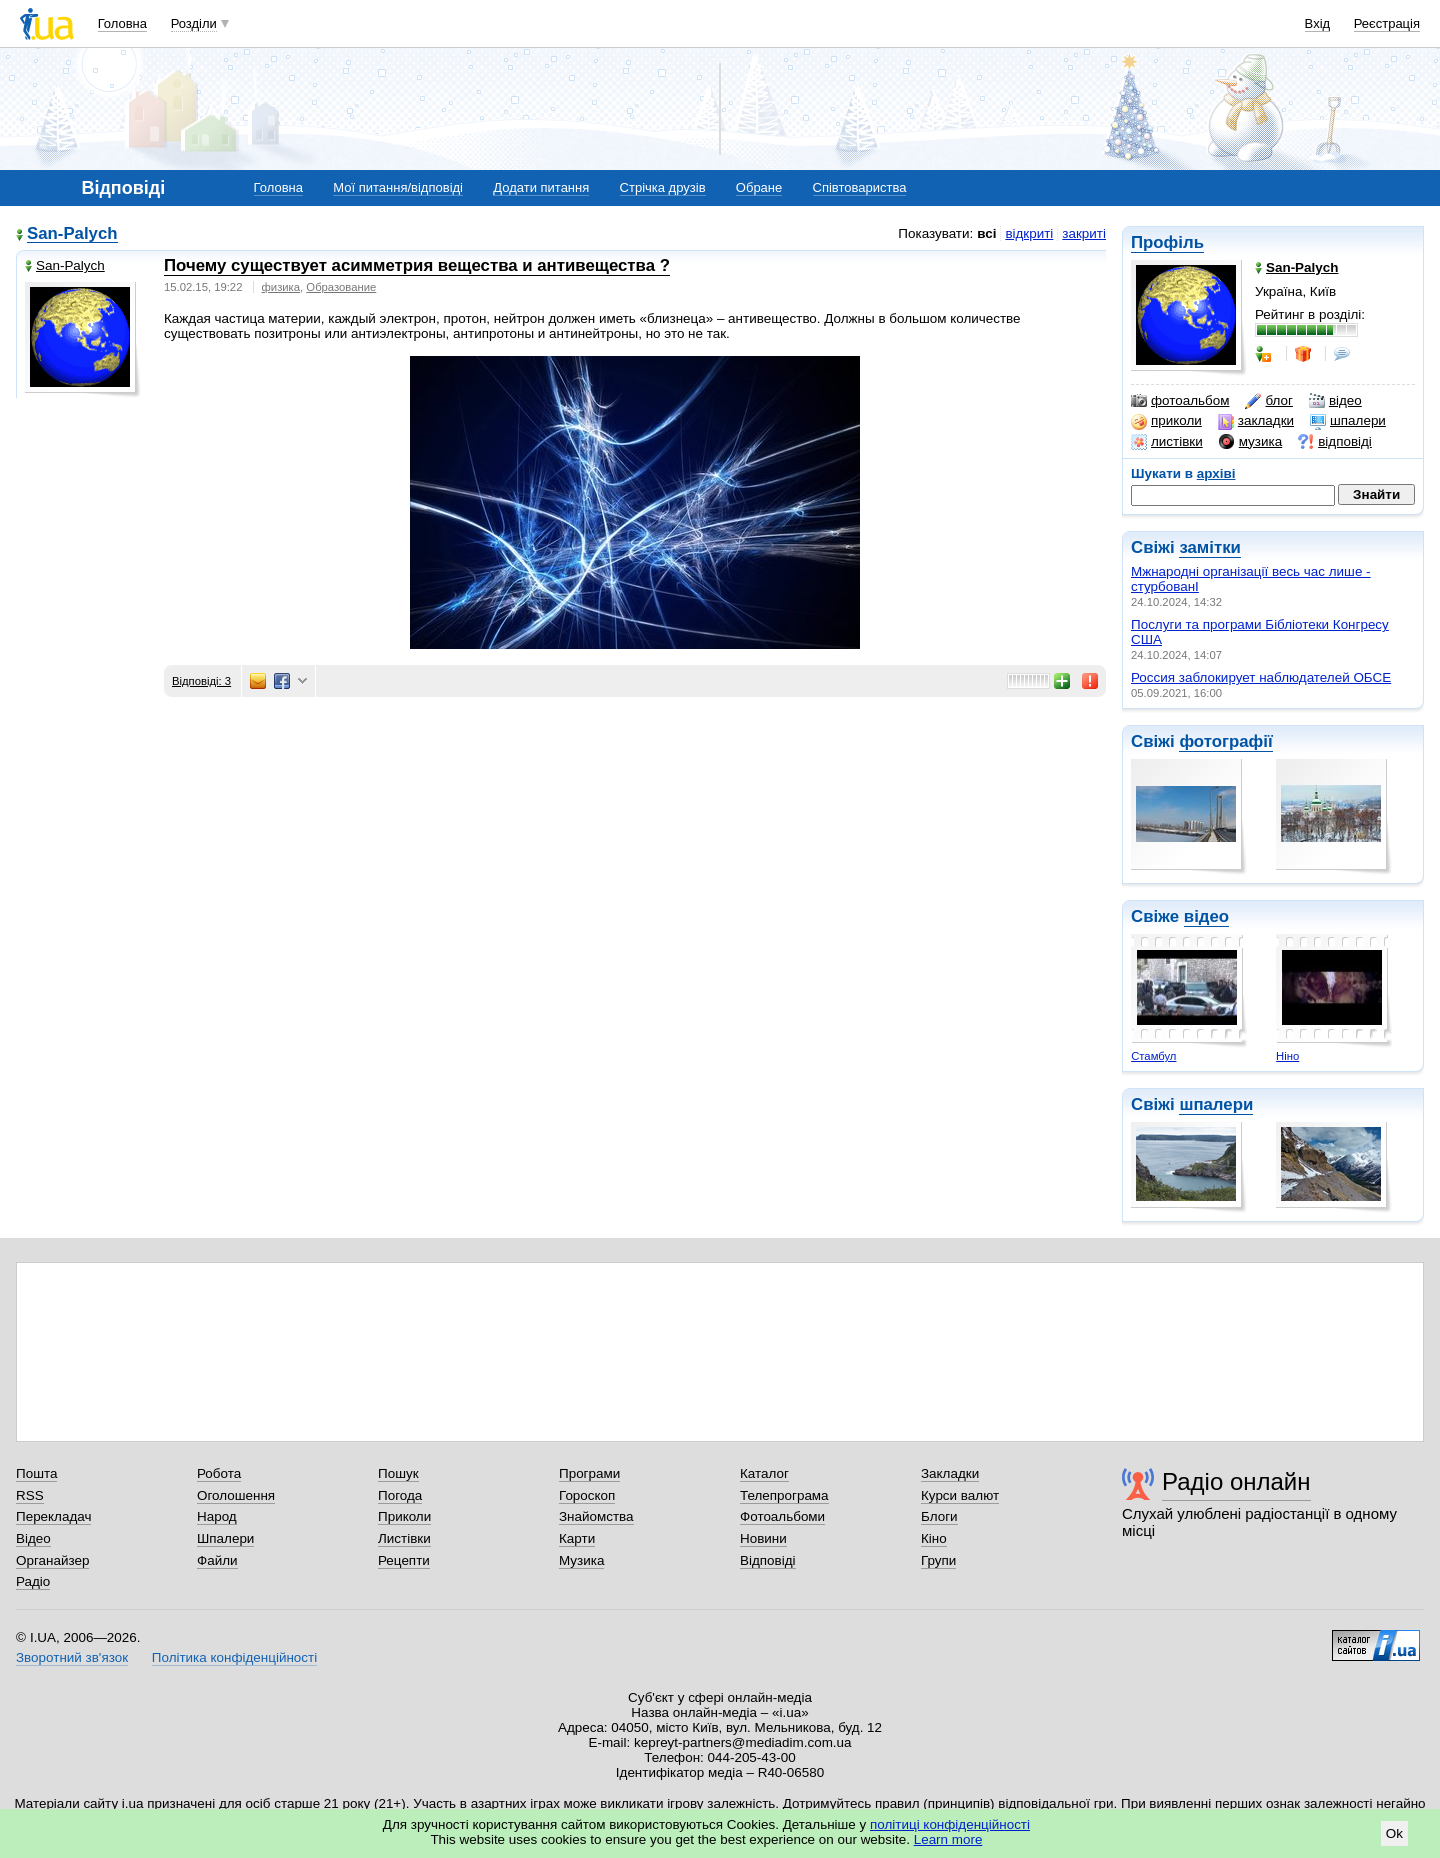 Image resolution: width=1440 pixels, height=1858 pixels. What do you see at coordinates (400, 1495) in the screenshot?
I see `Погода` at bounding box center [400, 1495].